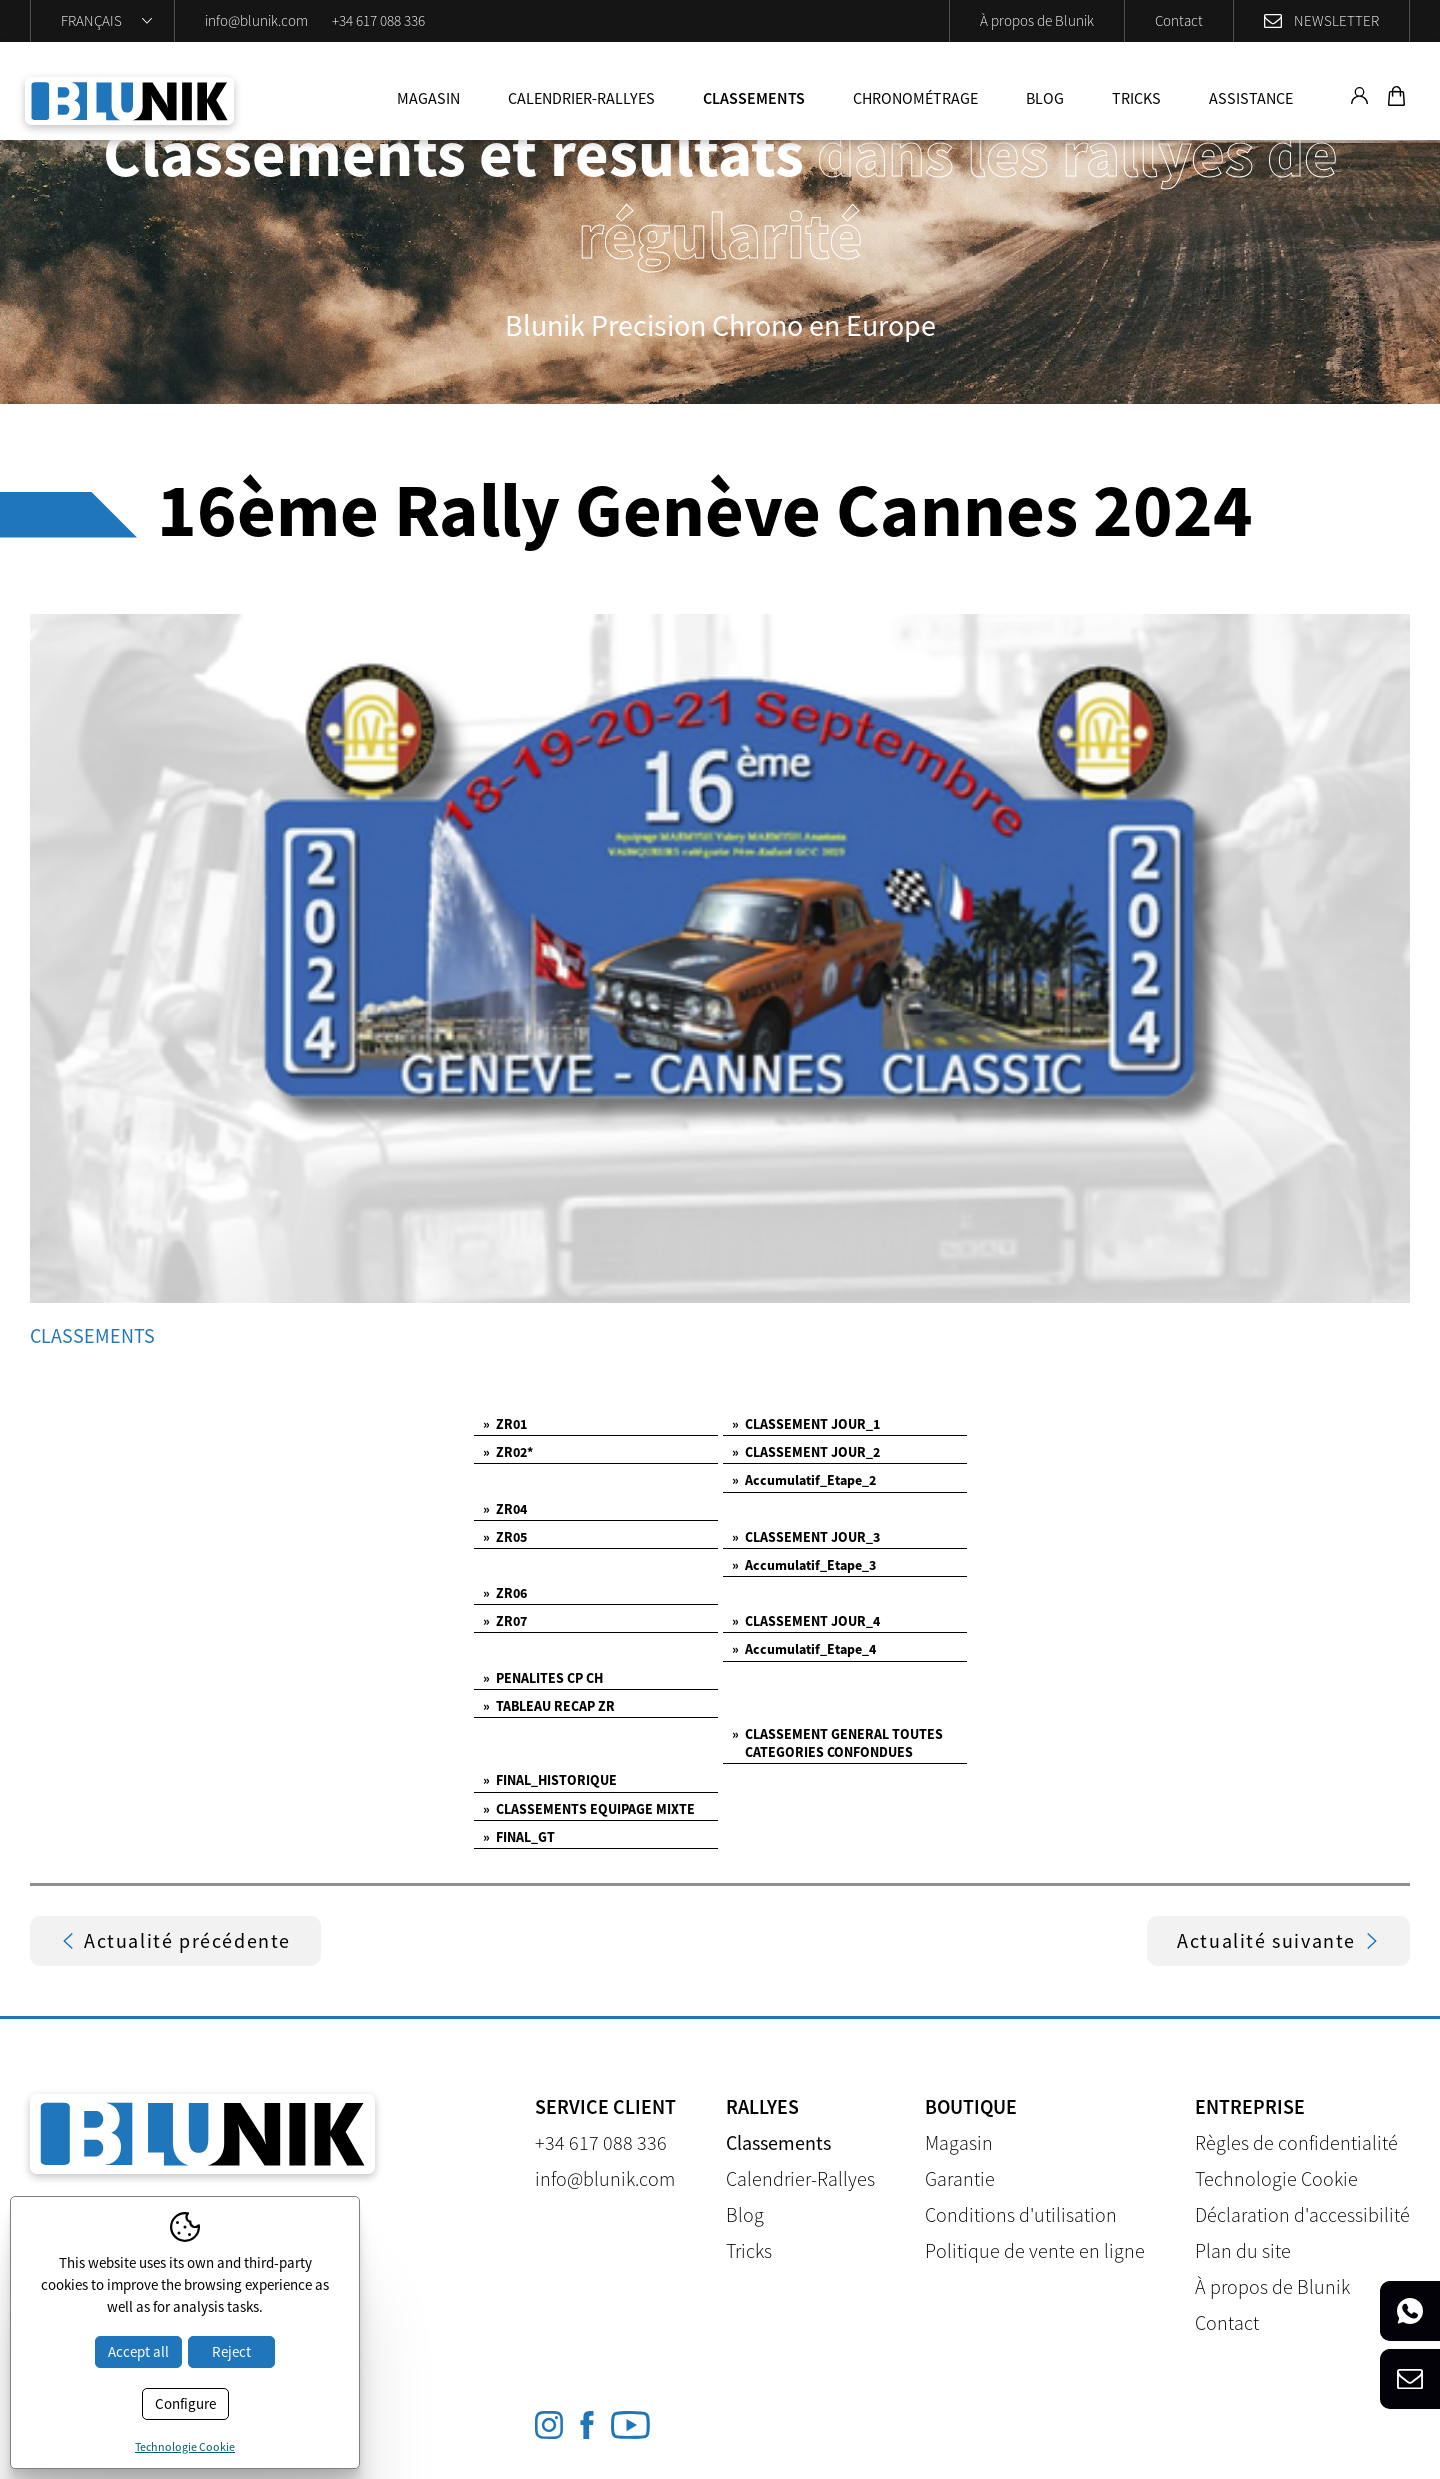 The width and height of the screenshot is (1440, 2479). What do you see at coordinates (505, 1424) in the screenshot?
I see `ZR01` at bounding box center [505, 1424].